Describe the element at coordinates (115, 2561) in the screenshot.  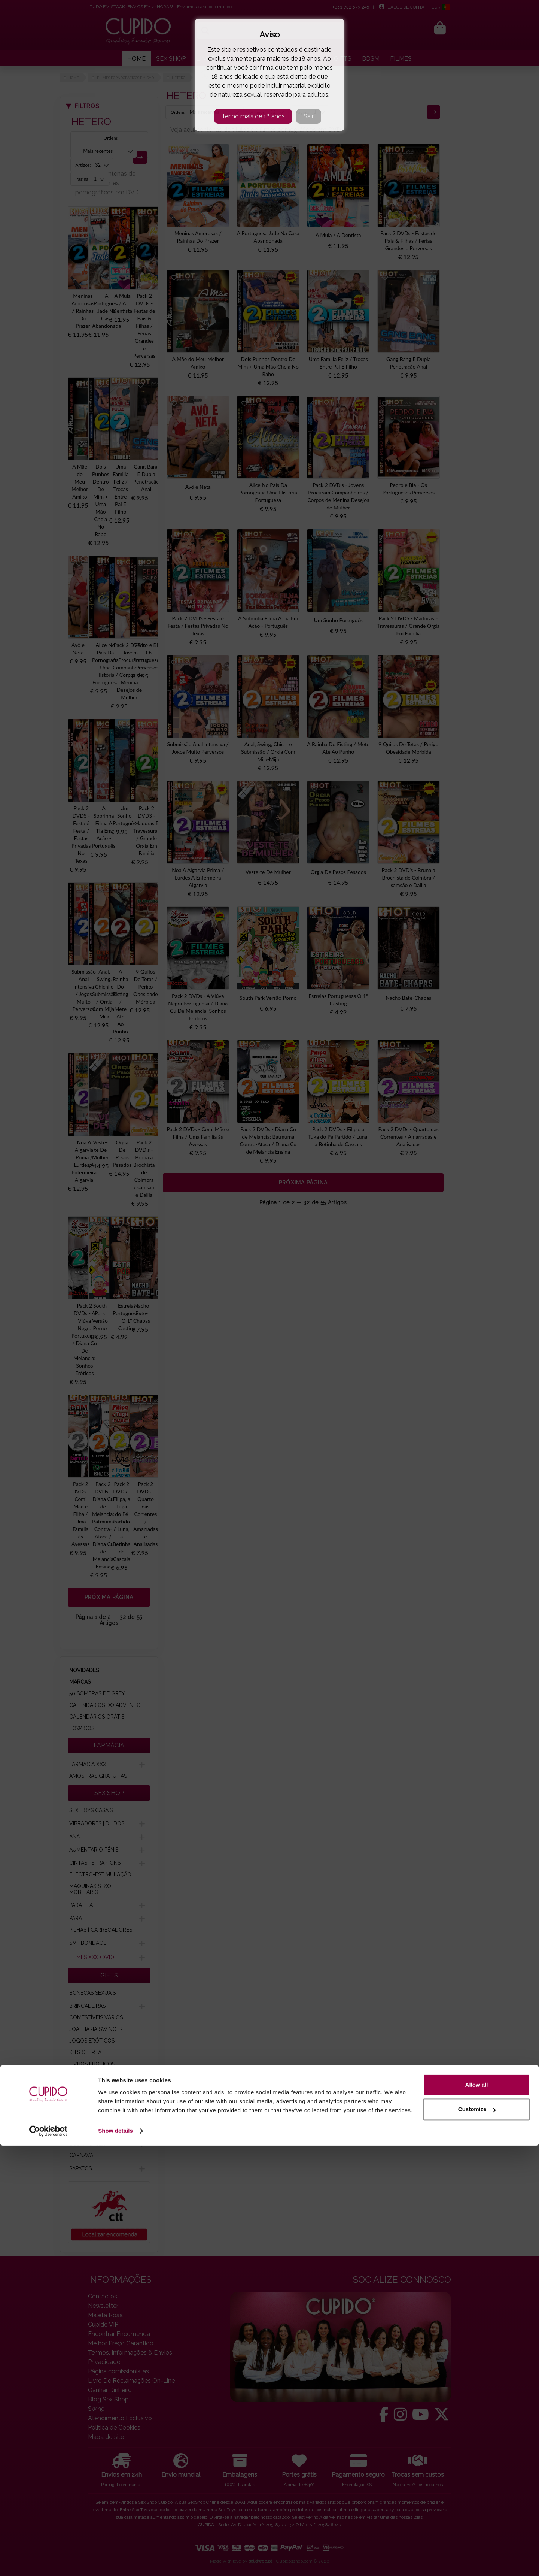
I see `Show details` at that location.